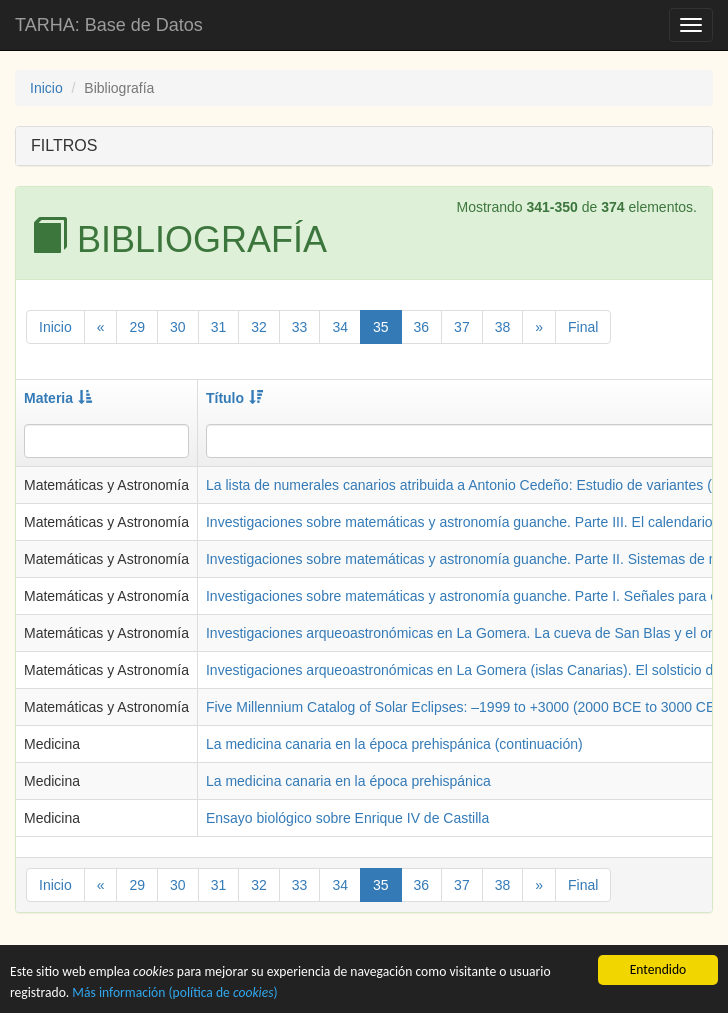  What do you see at coordinates (174, 993) in the screenshot?
I see `Más información (política de )` at bounding box center [174, 993].